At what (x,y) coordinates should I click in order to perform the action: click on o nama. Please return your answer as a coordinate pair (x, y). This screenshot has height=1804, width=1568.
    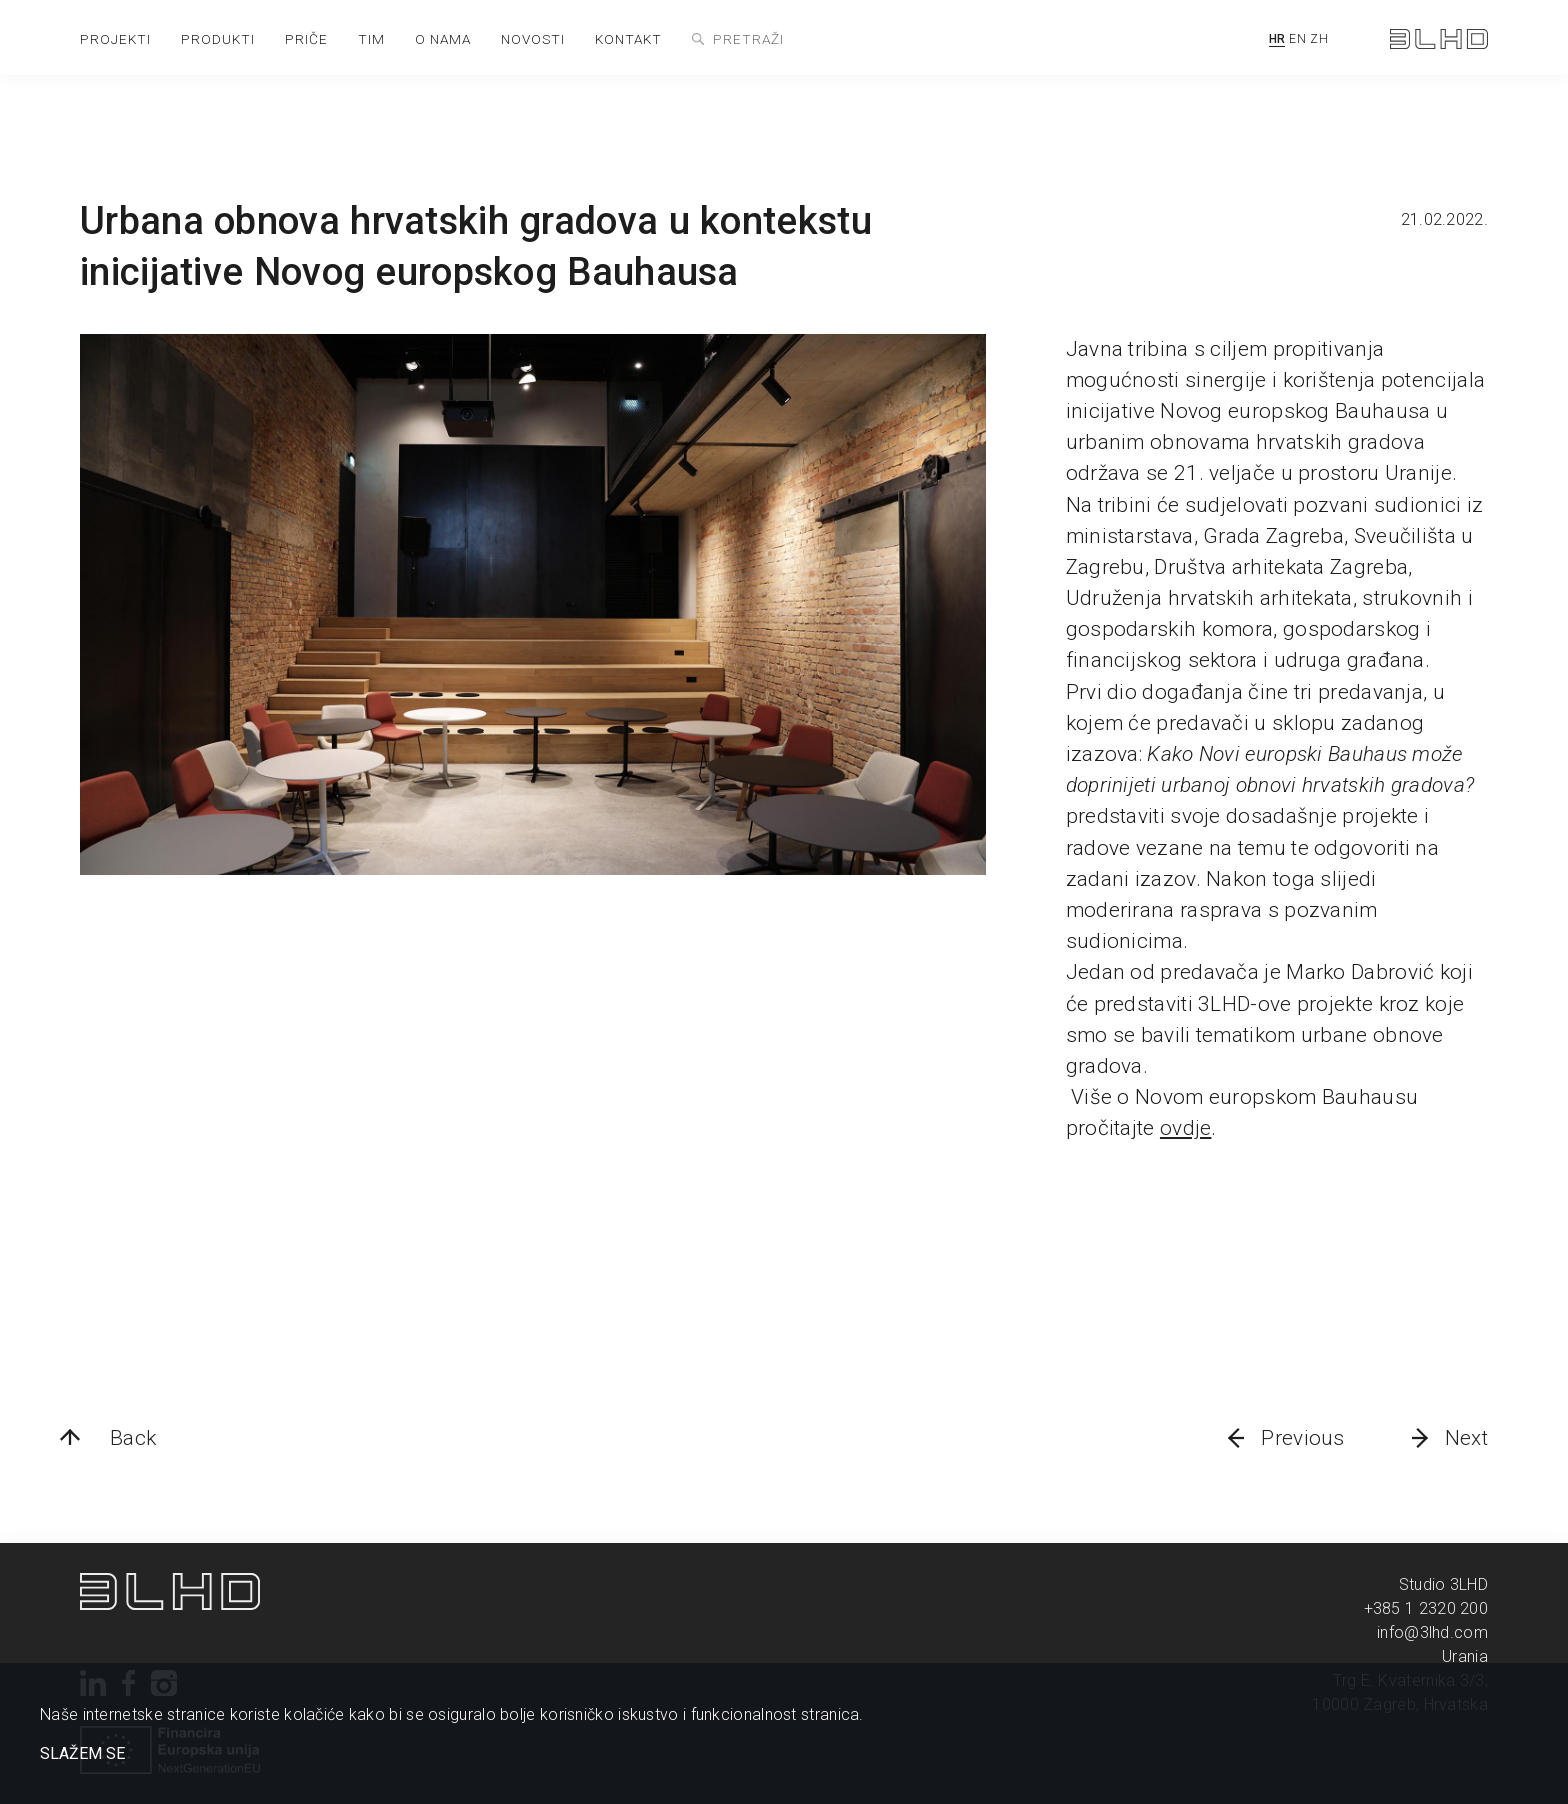
    Looking at the image, I should click on (443, 39).